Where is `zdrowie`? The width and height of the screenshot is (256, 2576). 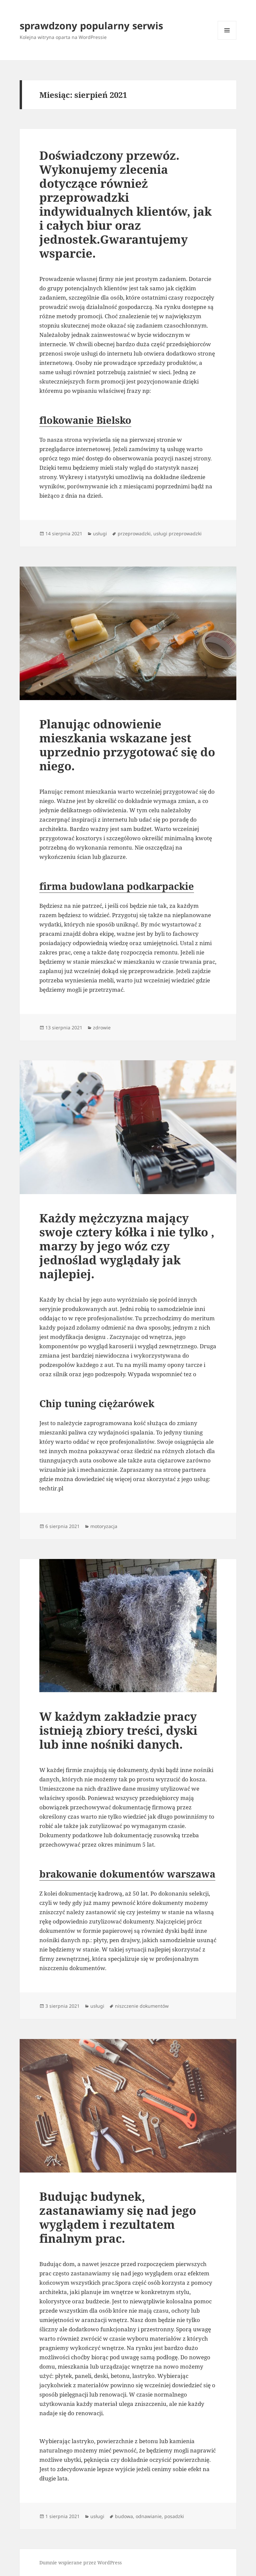
zdrowie is located at coordinates (102, 1027).